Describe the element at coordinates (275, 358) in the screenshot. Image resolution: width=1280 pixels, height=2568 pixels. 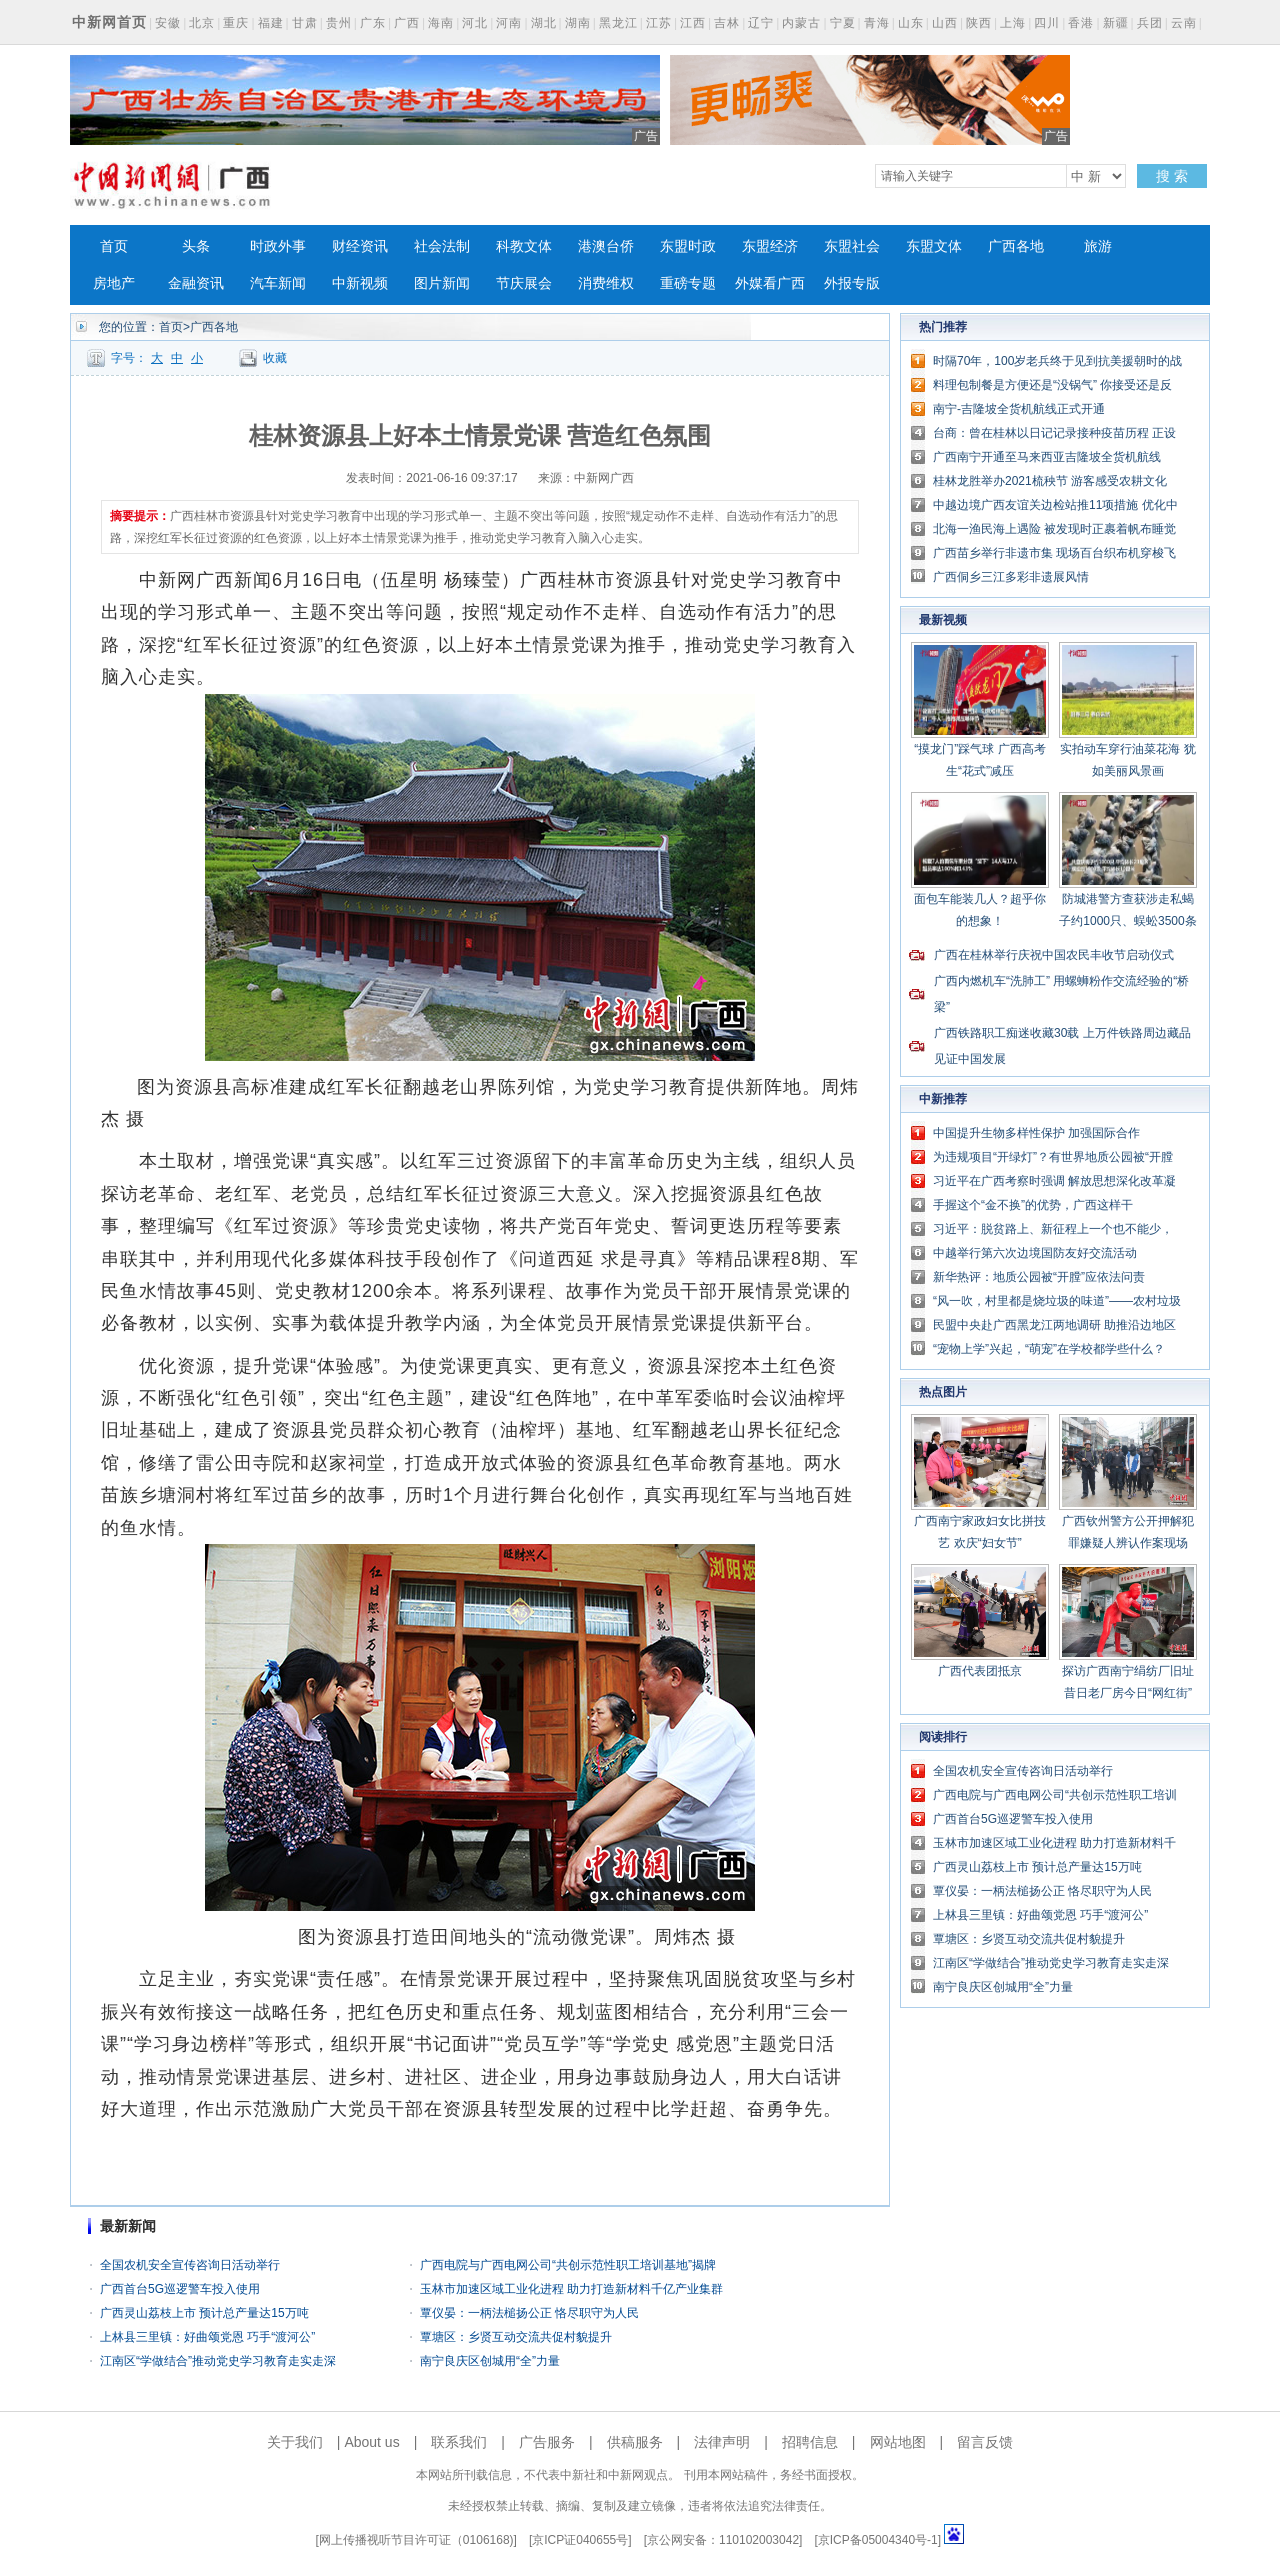
I see `收藏` at that location.